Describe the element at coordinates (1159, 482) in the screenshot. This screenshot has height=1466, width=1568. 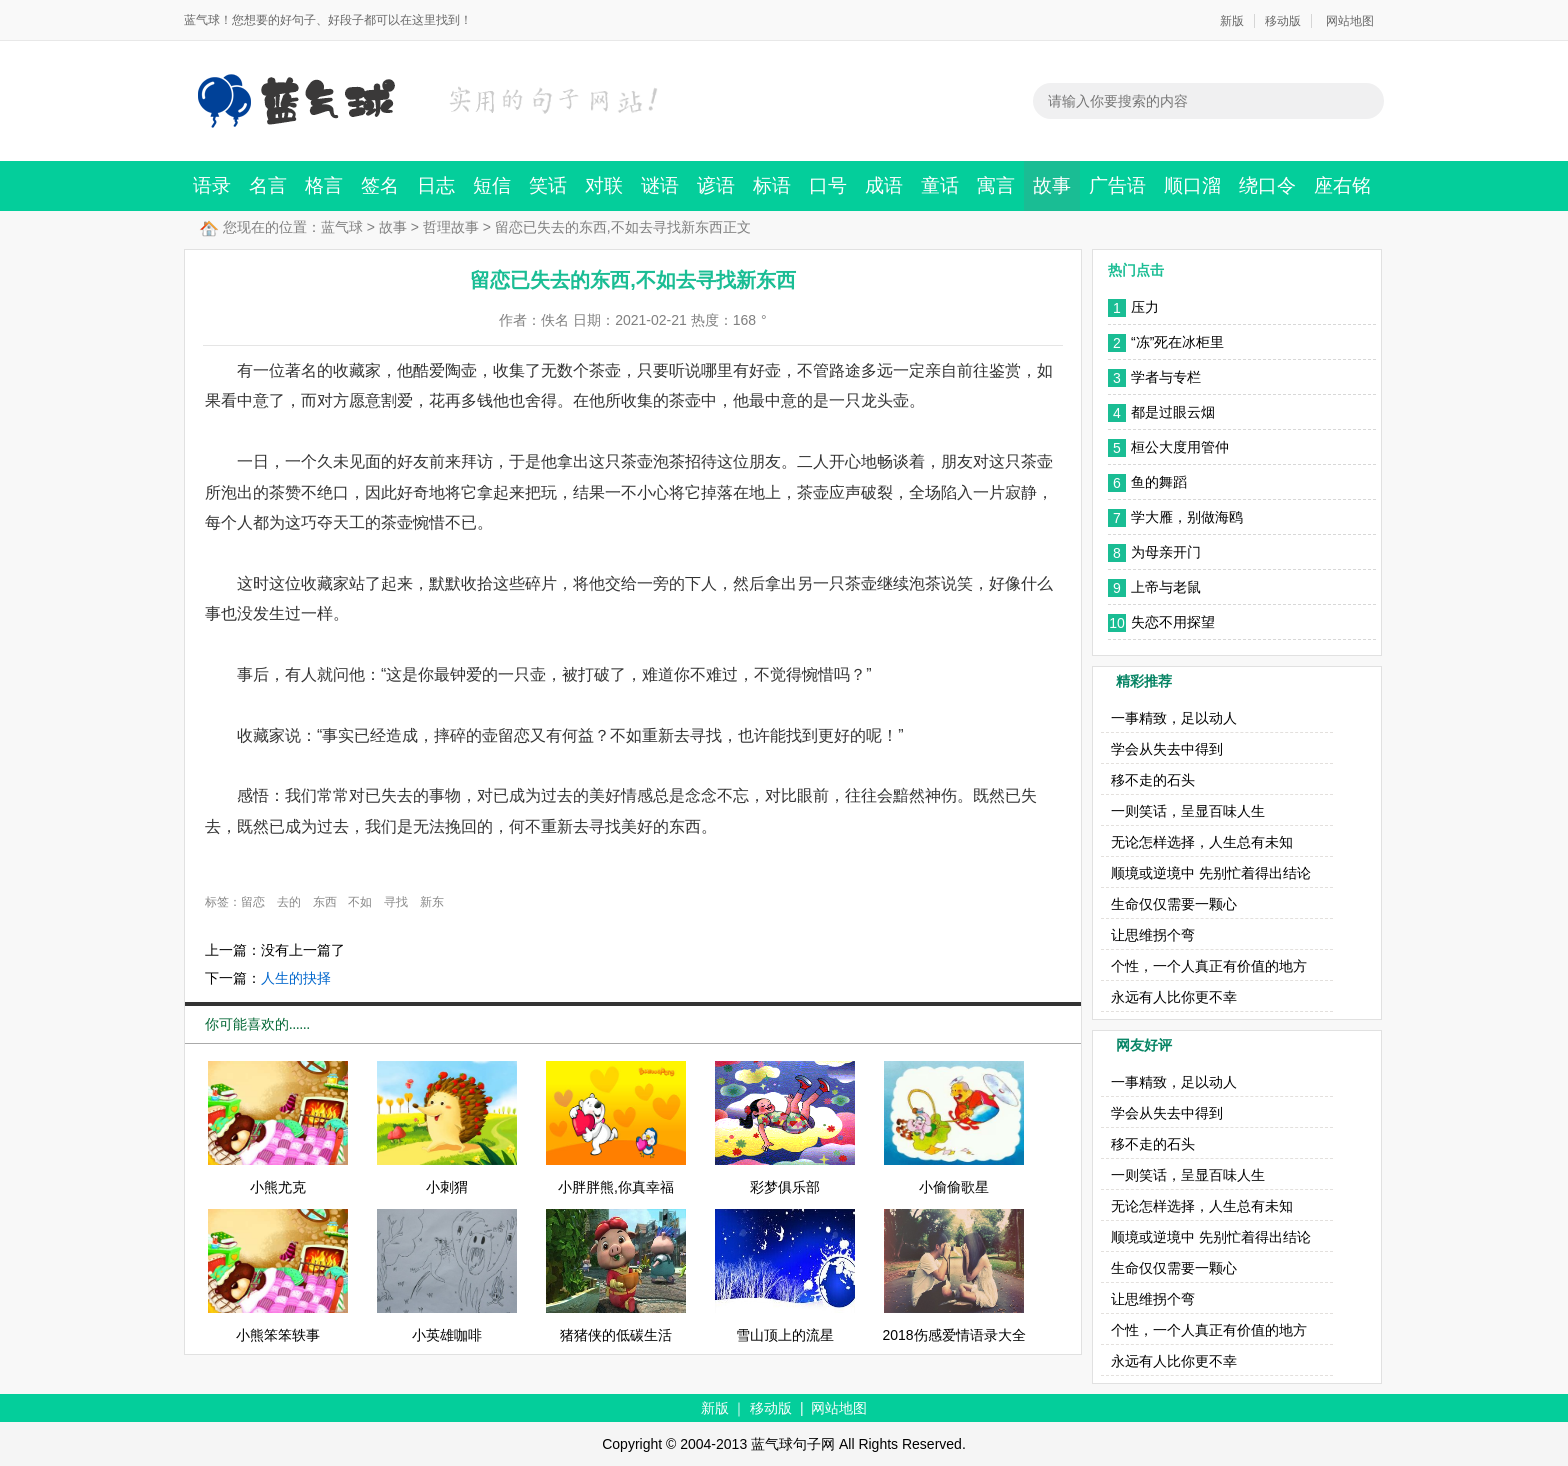
I see `鱼的舞蹈` at that location.